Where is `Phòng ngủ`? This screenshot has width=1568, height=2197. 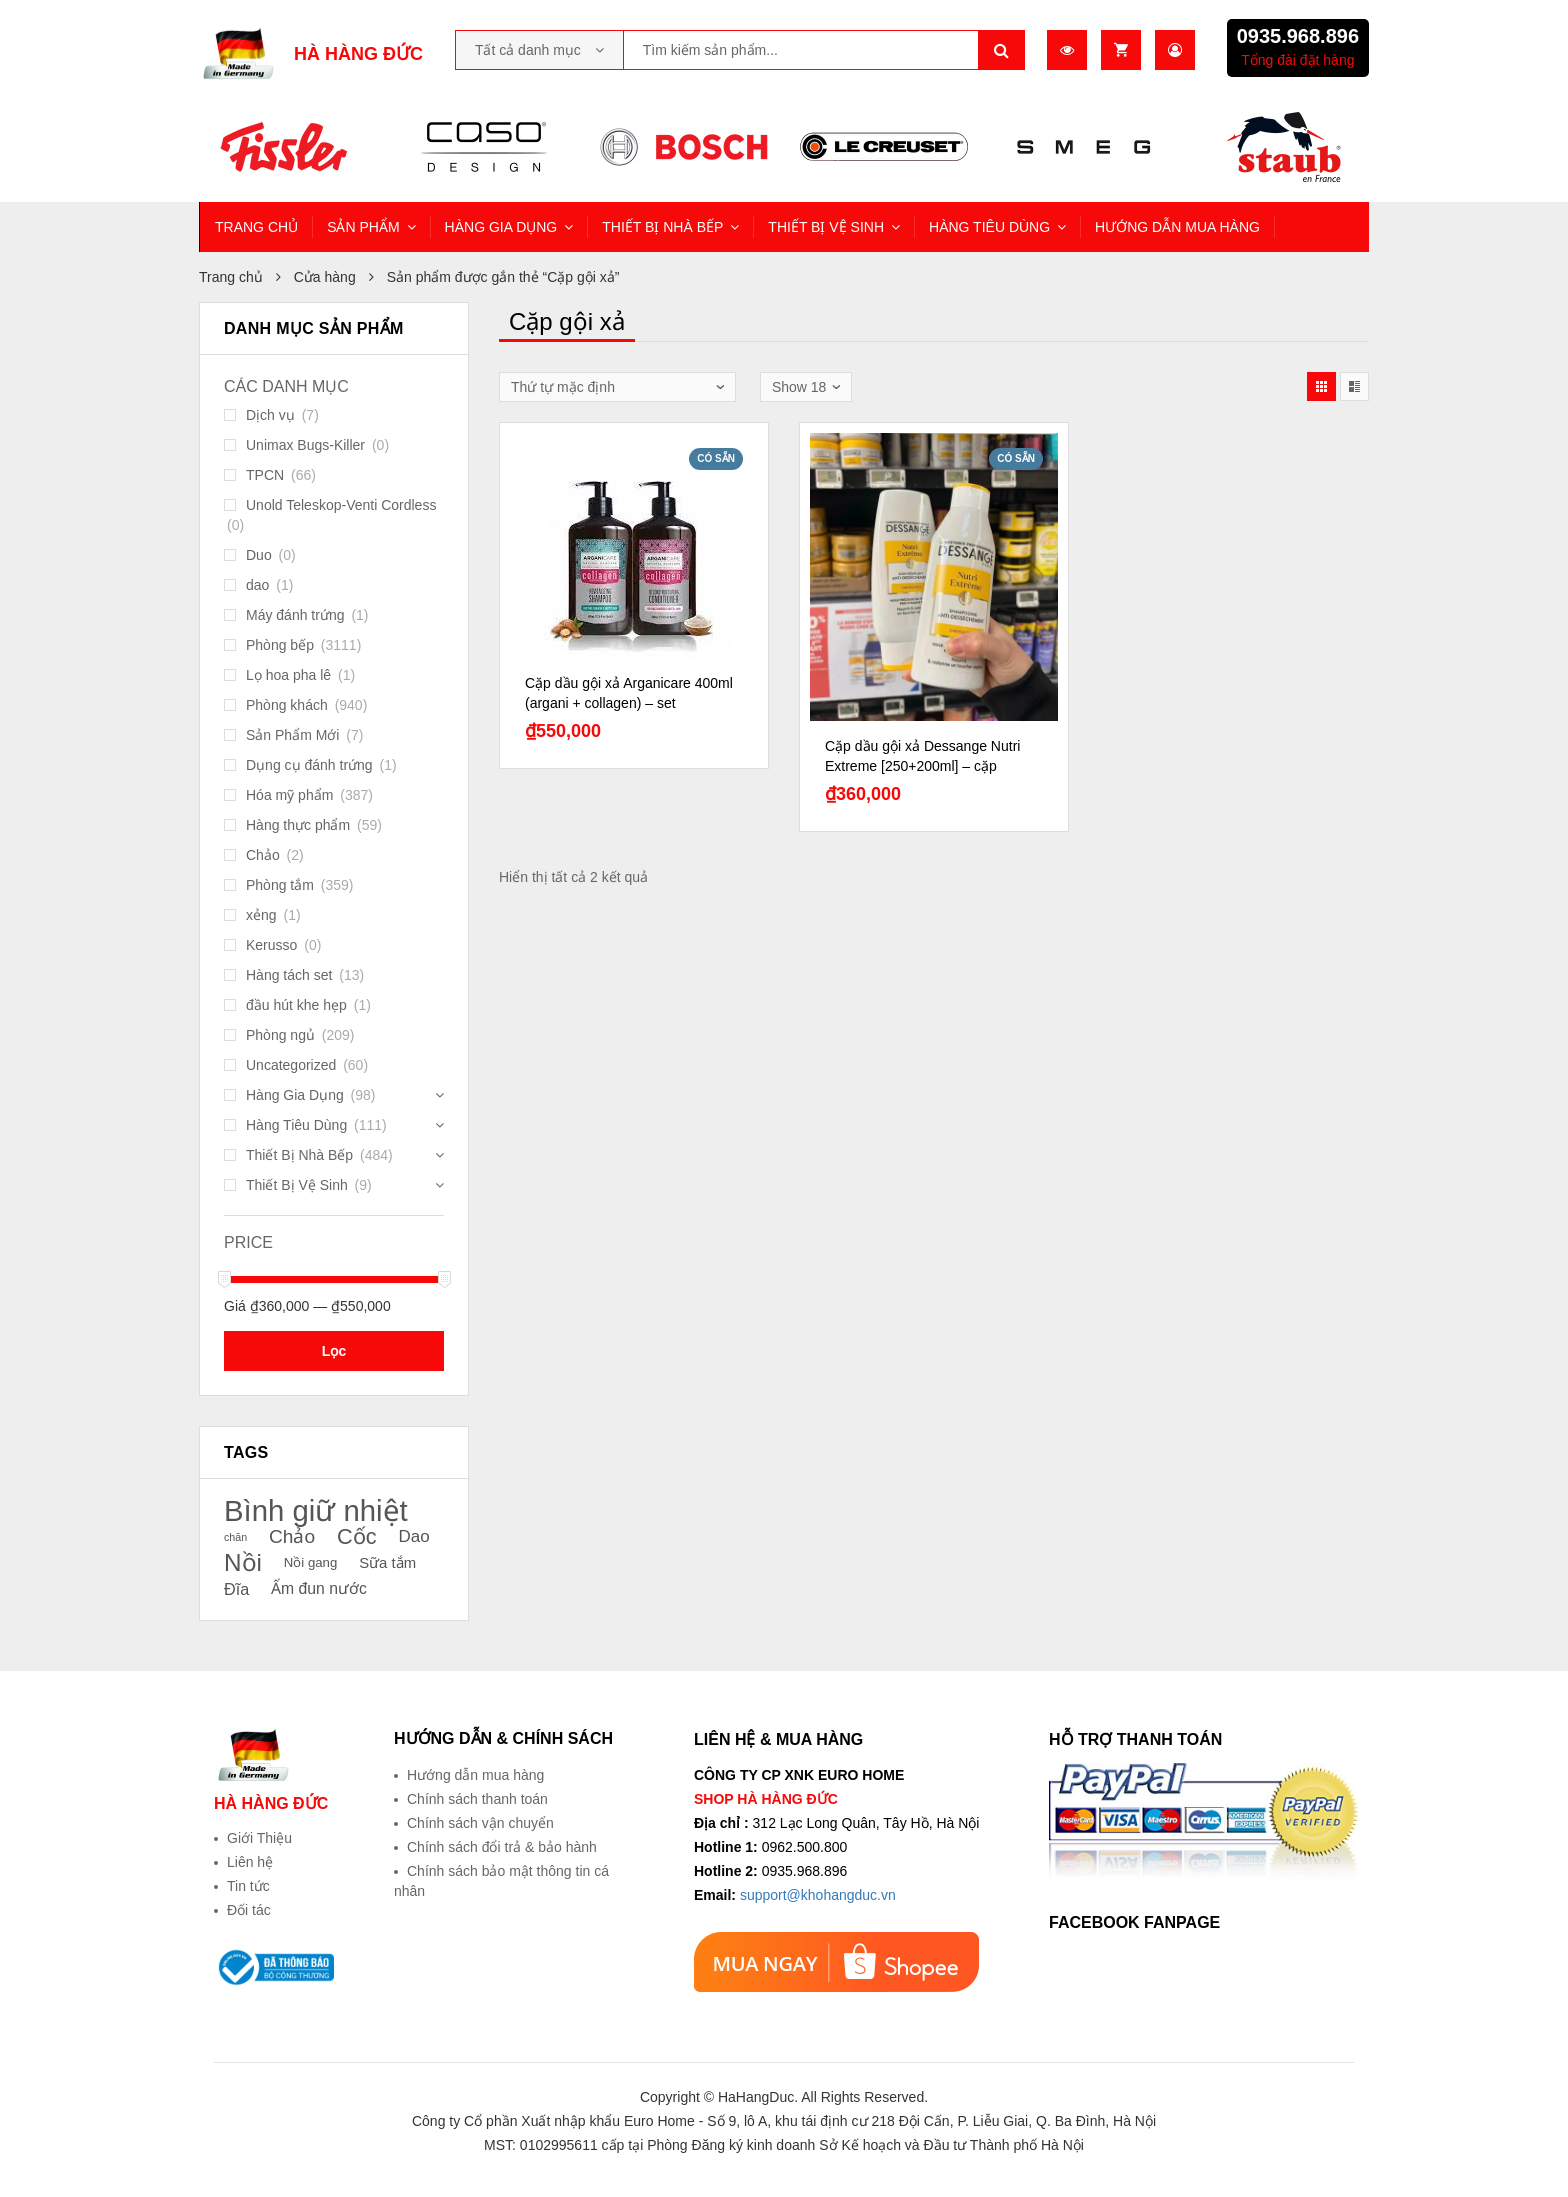 Phòng ngủ is located at coordinates (280, 1035).